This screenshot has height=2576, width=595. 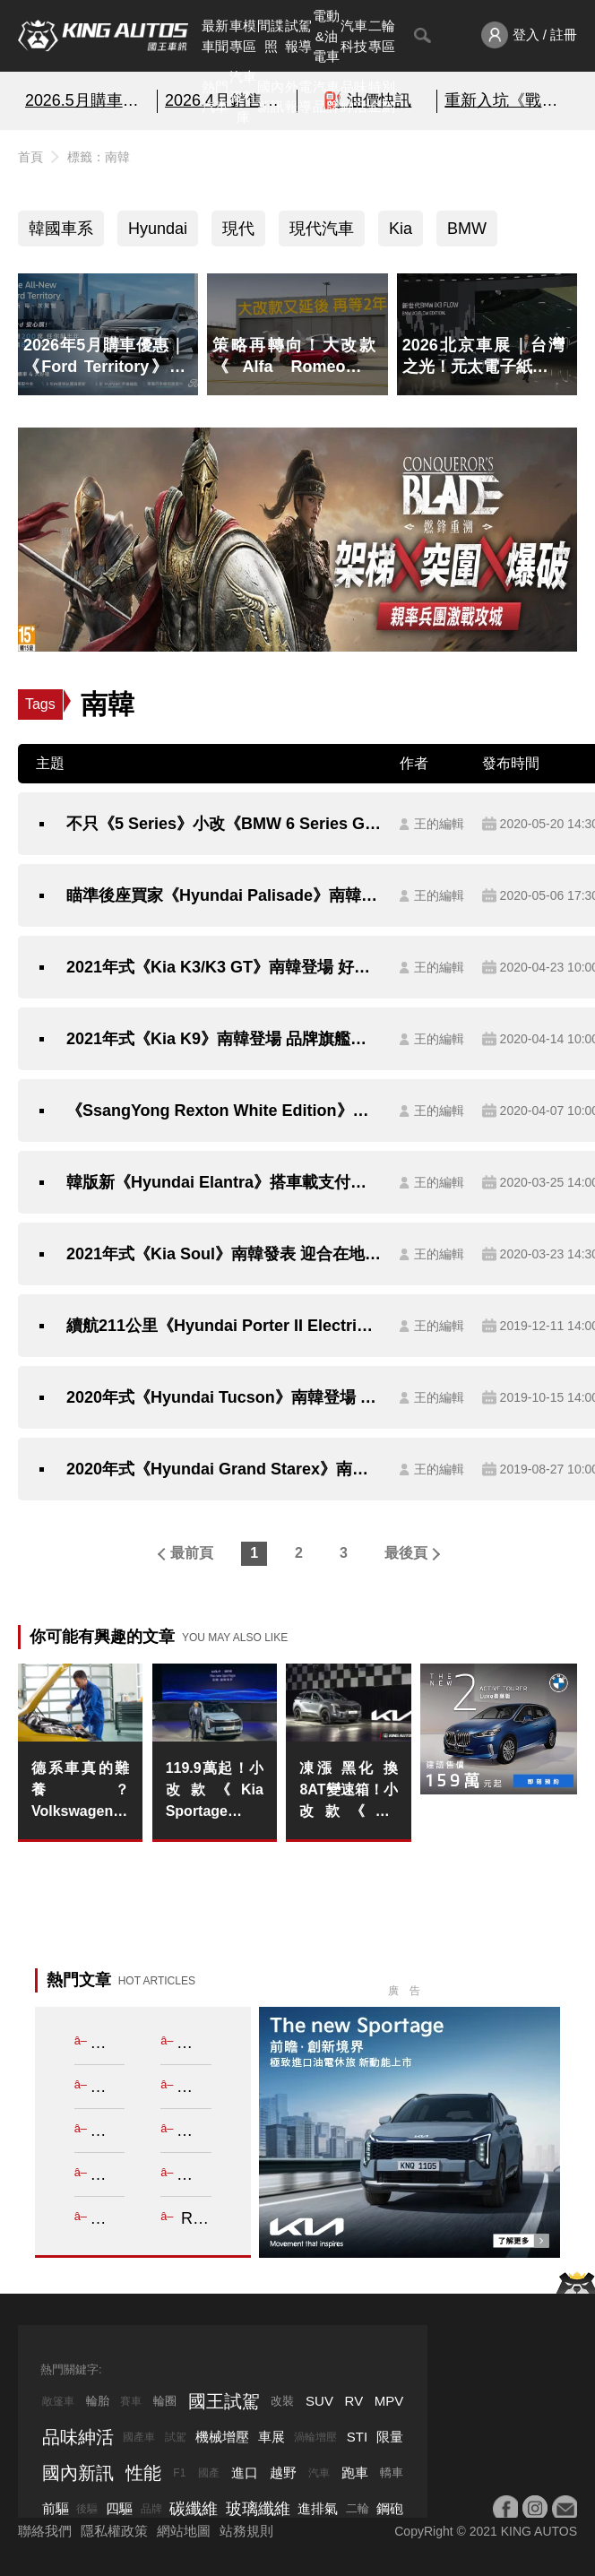 I want to click on 汽車資料庫, so click(x=242, y=97).